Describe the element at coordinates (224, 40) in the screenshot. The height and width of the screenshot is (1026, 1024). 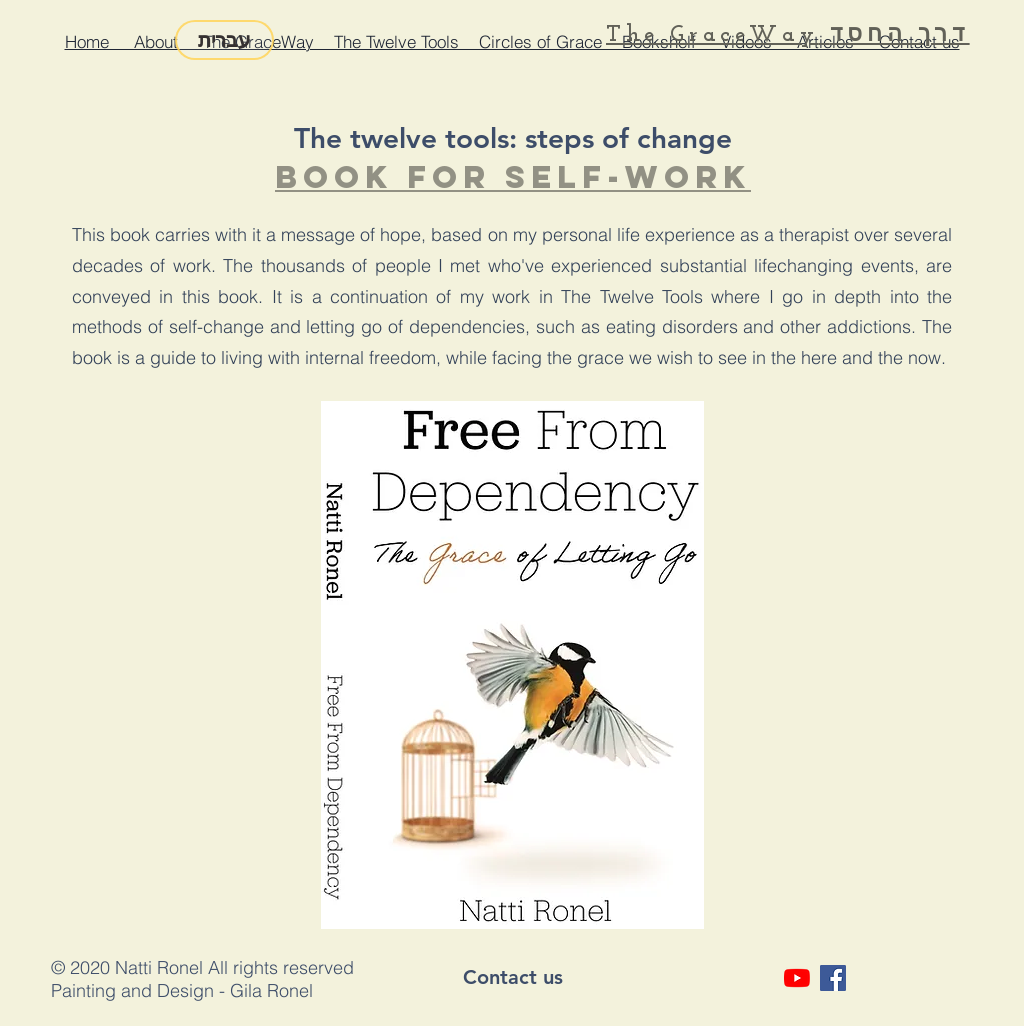
I see `[עברית]` at that location.